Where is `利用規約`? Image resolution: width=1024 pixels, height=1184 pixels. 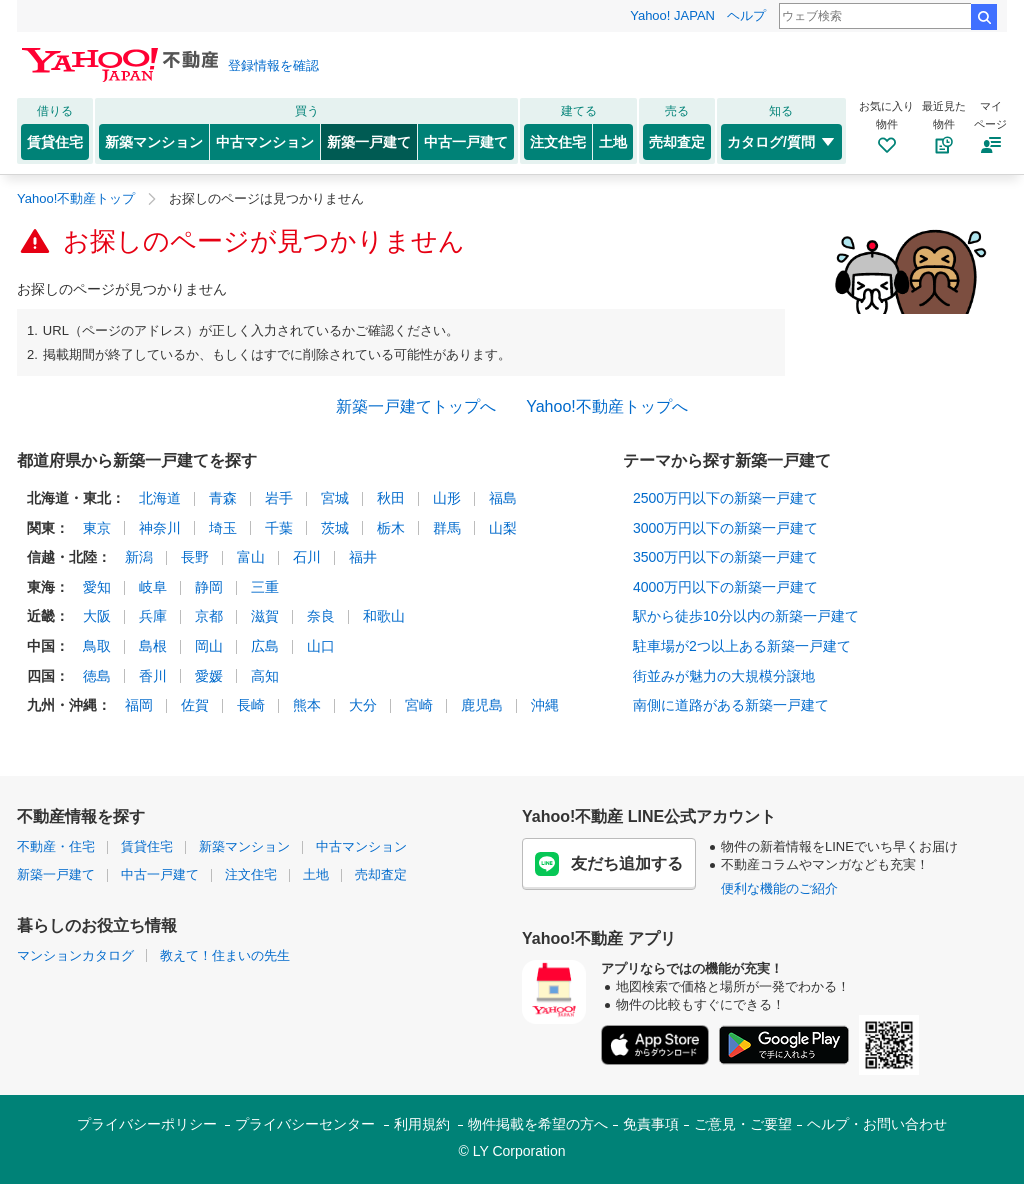
利用規約 is located at coordinates (422, 1124).